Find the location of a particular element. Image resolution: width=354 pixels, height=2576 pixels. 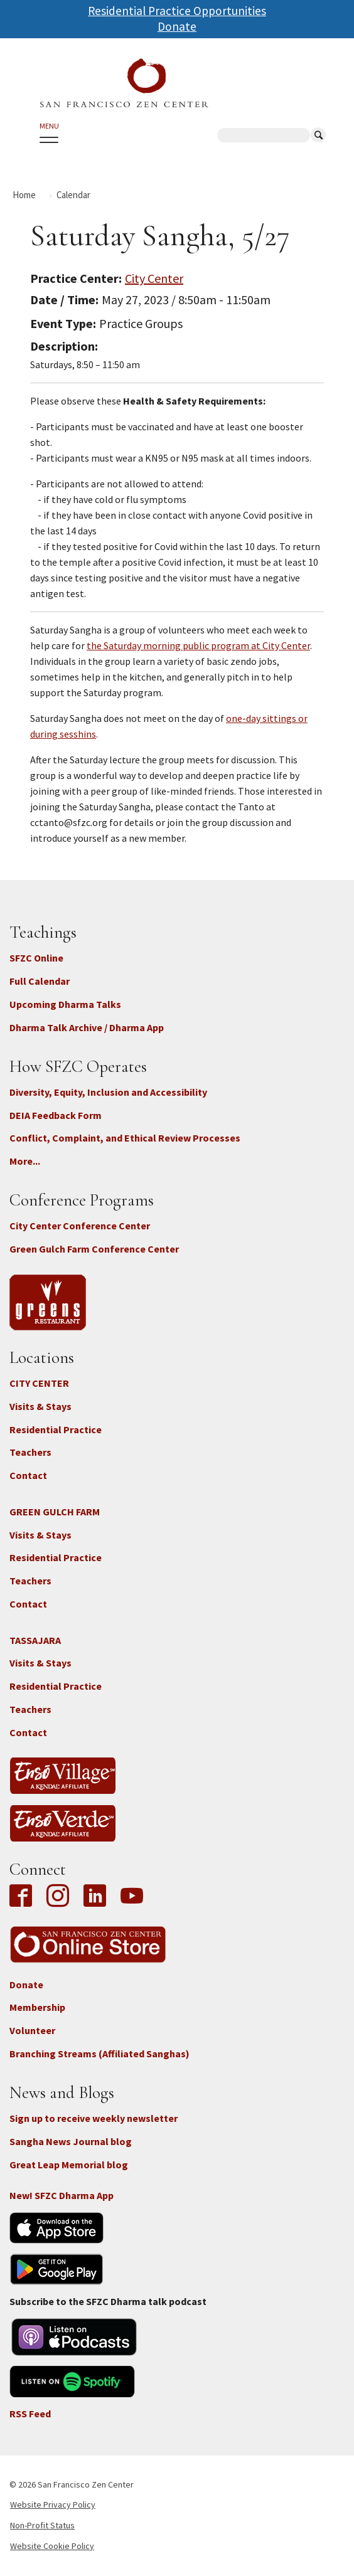

Sangha News Journal blog is located at coordinates (70, 2141).